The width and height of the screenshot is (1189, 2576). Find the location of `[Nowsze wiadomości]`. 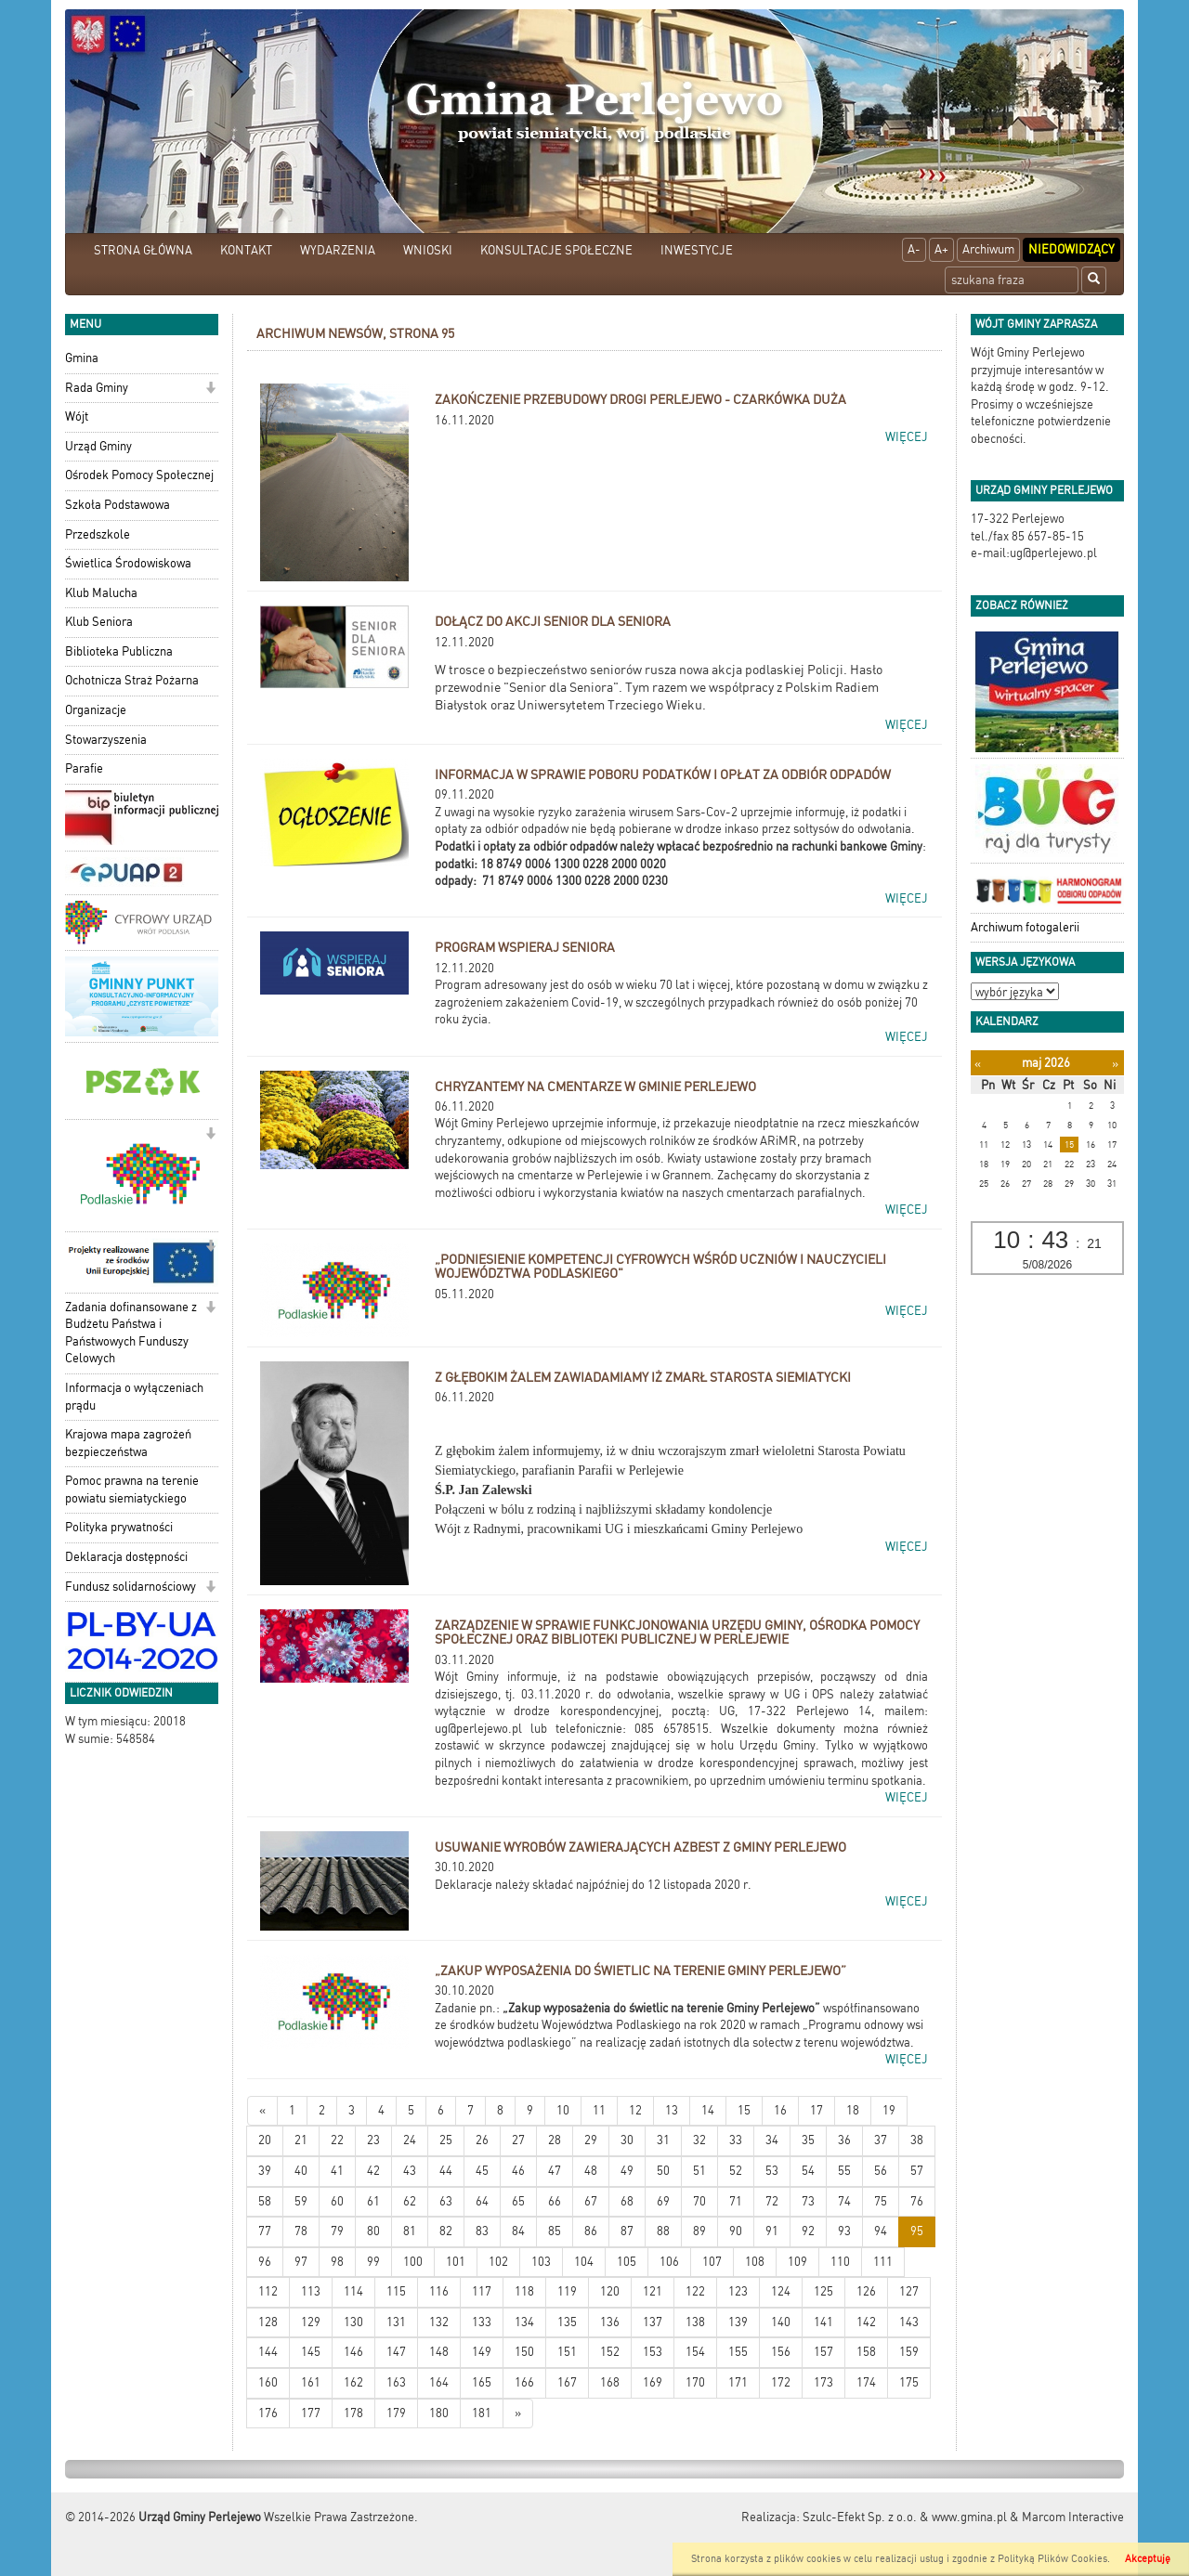

[Nowsze wiadomości] is located at coordinates (262, 2111).